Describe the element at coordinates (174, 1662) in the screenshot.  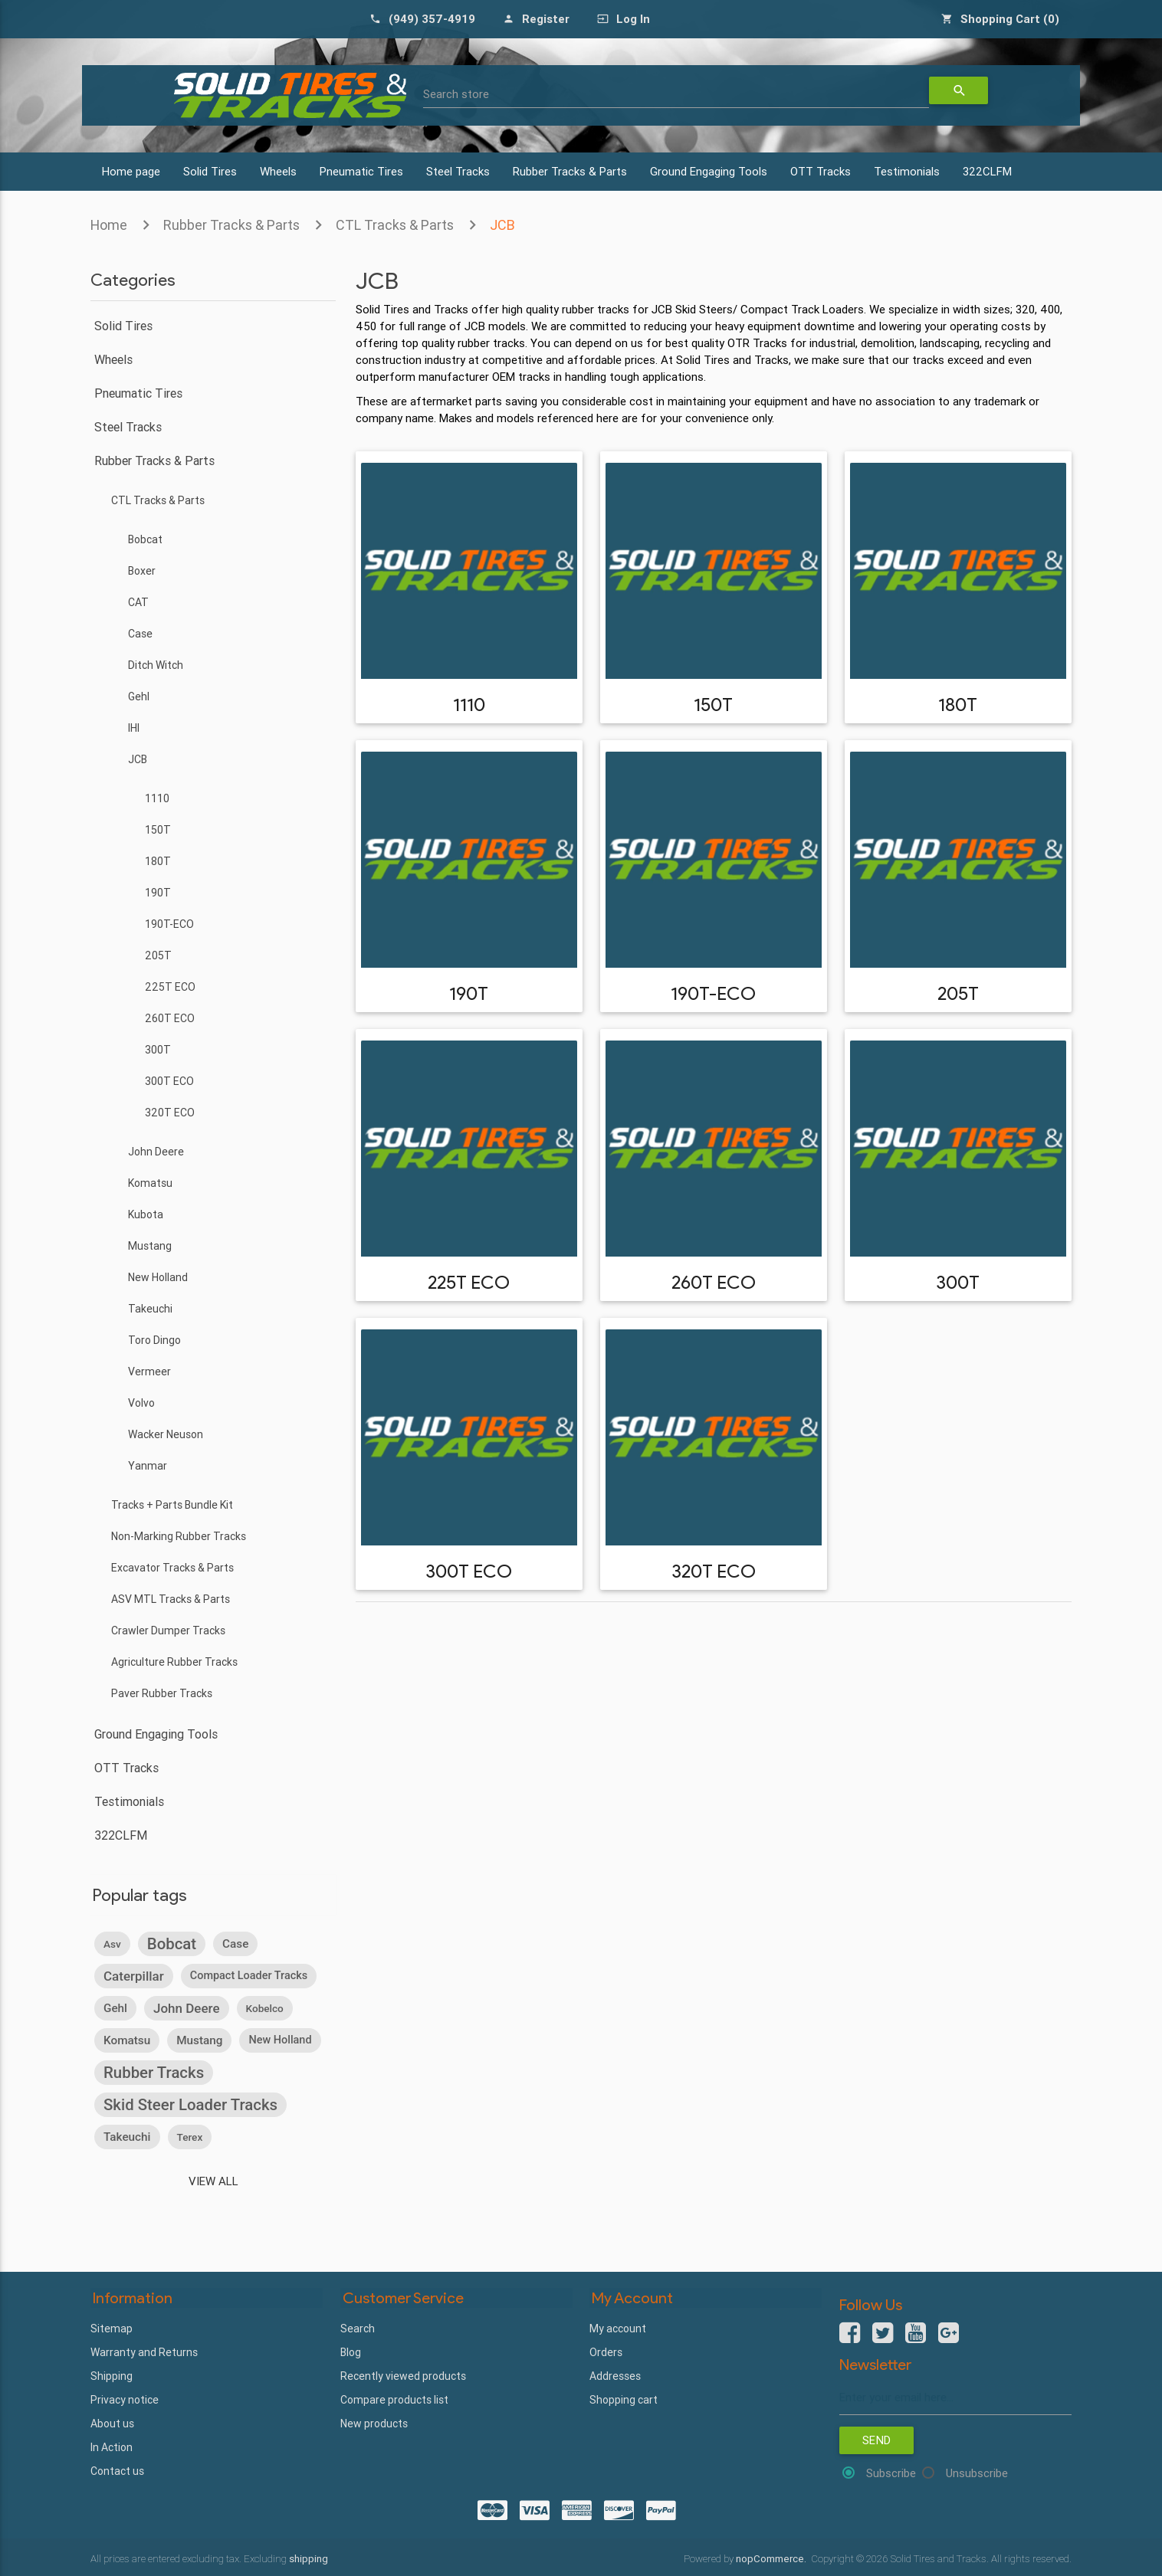
I see `Agriculture Rubber Tracks` at that location.